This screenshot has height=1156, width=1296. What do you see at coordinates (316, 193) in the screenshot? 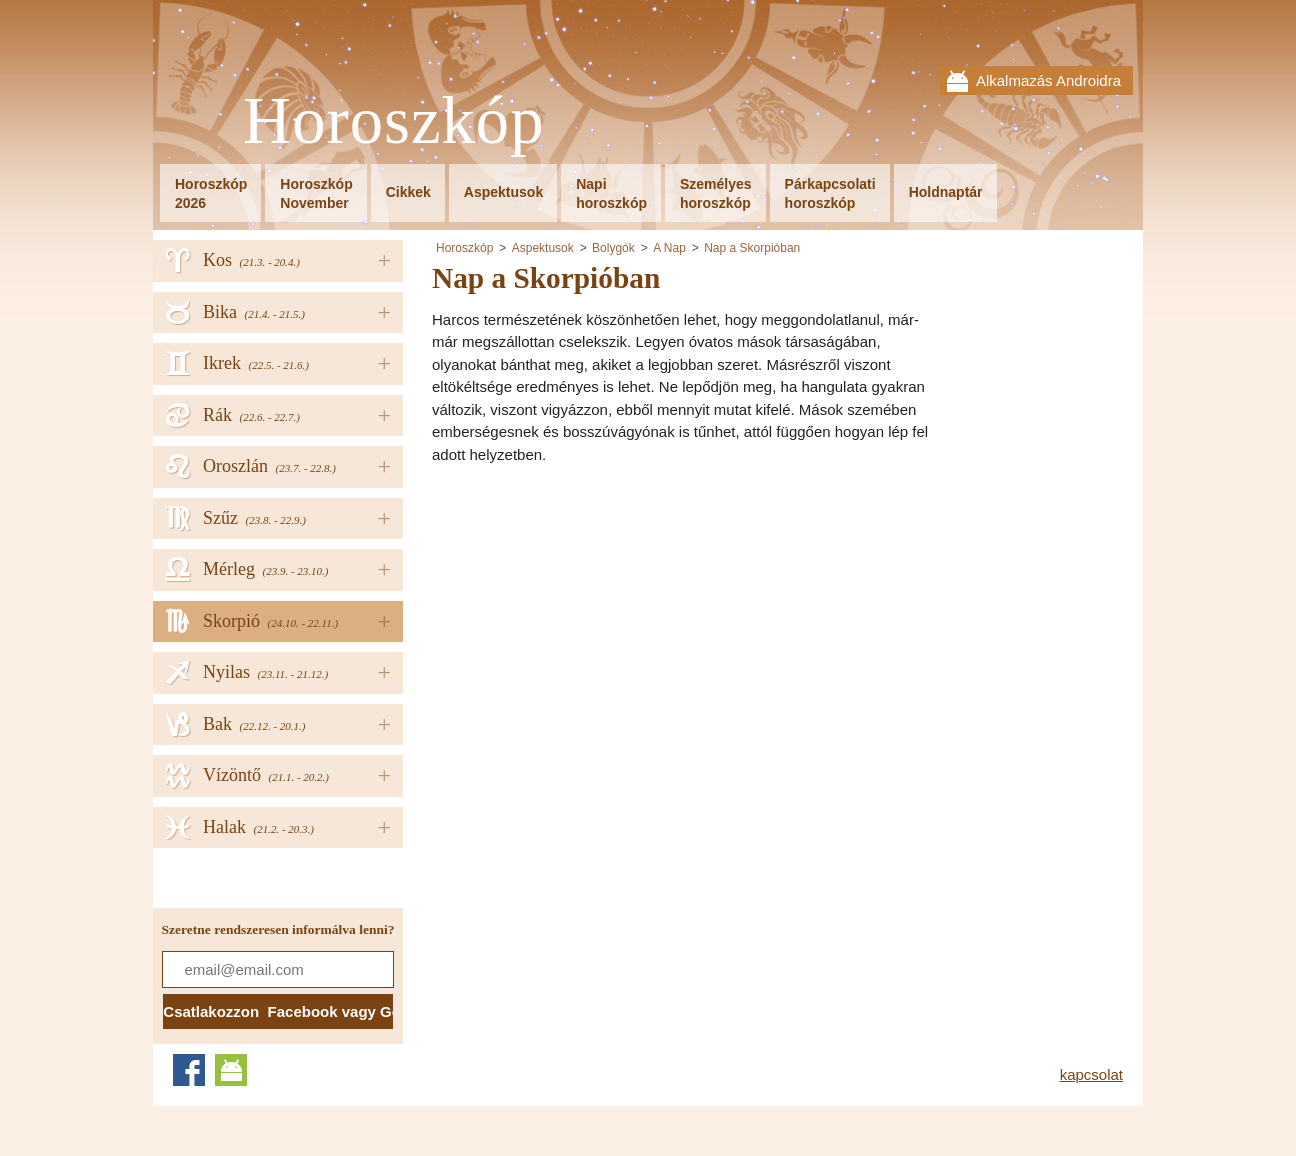
I see `HoroszkópNovember` at bounding box center [316, 193].